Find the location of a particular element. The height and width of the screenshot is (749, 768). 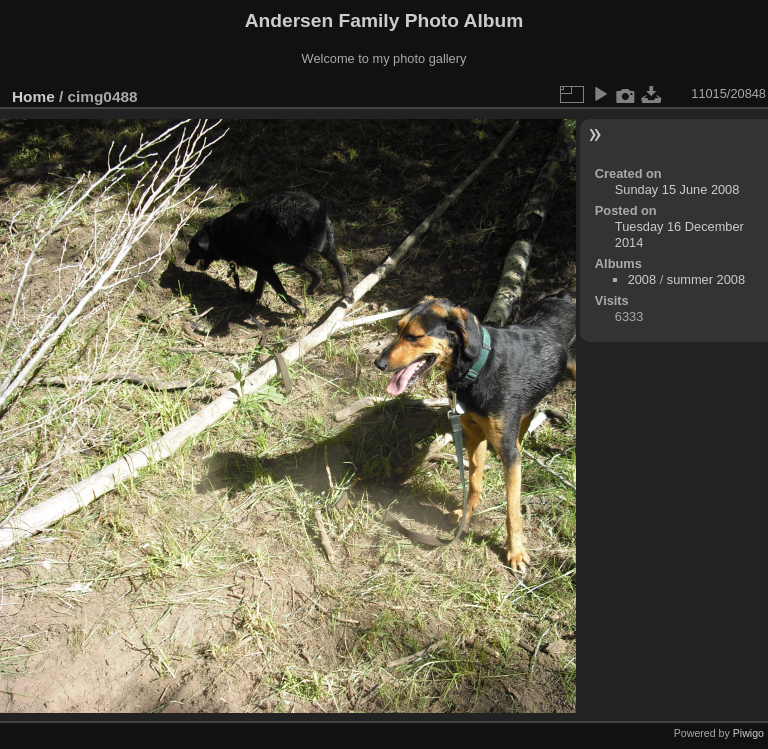

Sunday 15 June 2008 is located at coordinates (677, 189).